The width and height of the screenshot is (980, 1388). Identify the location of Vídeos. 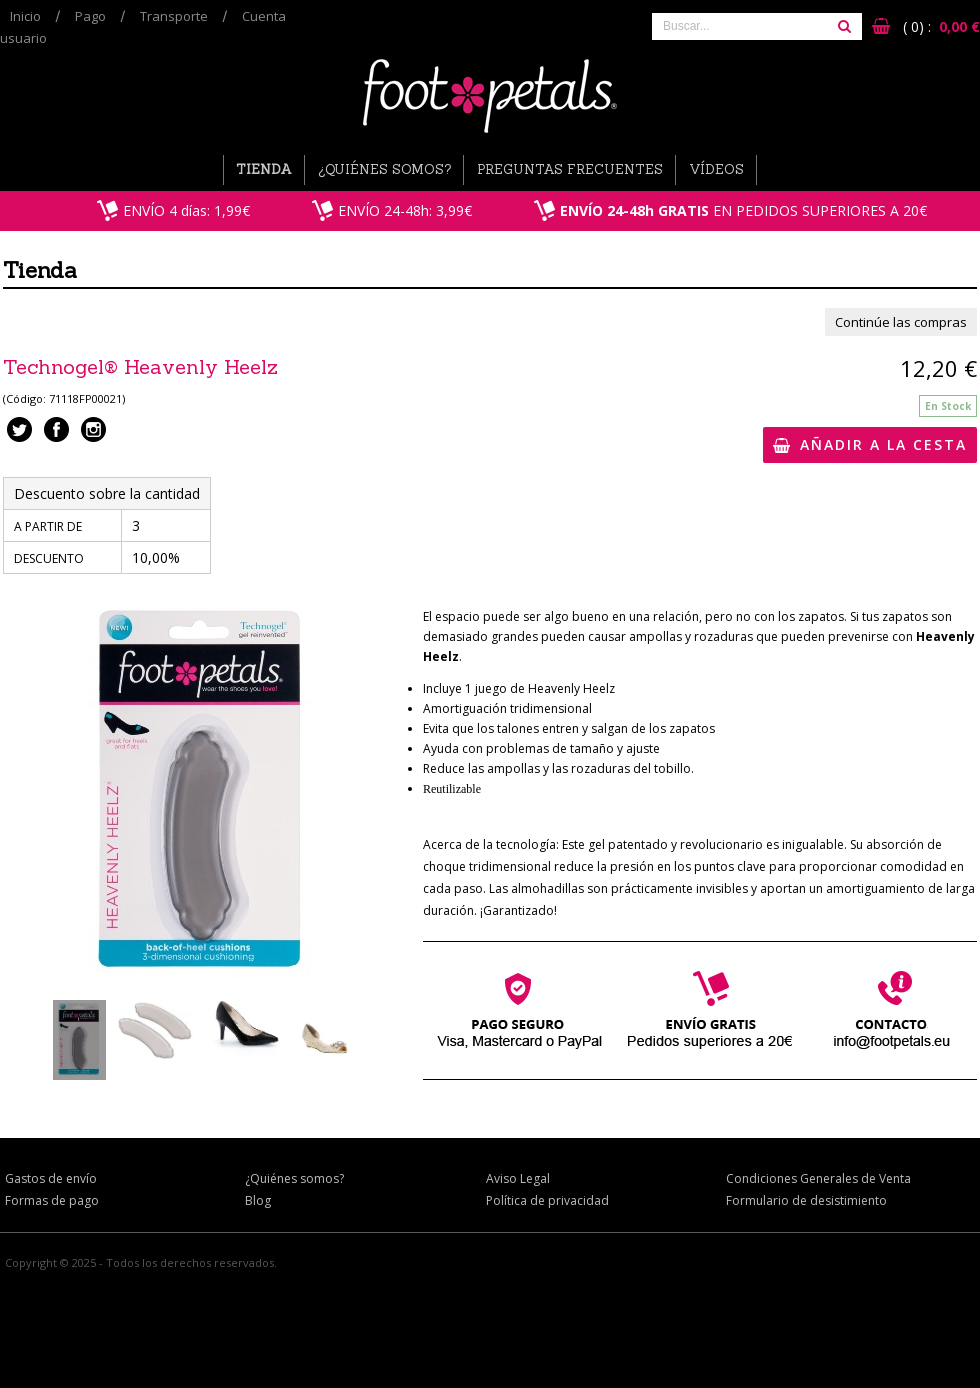
(716, 169).